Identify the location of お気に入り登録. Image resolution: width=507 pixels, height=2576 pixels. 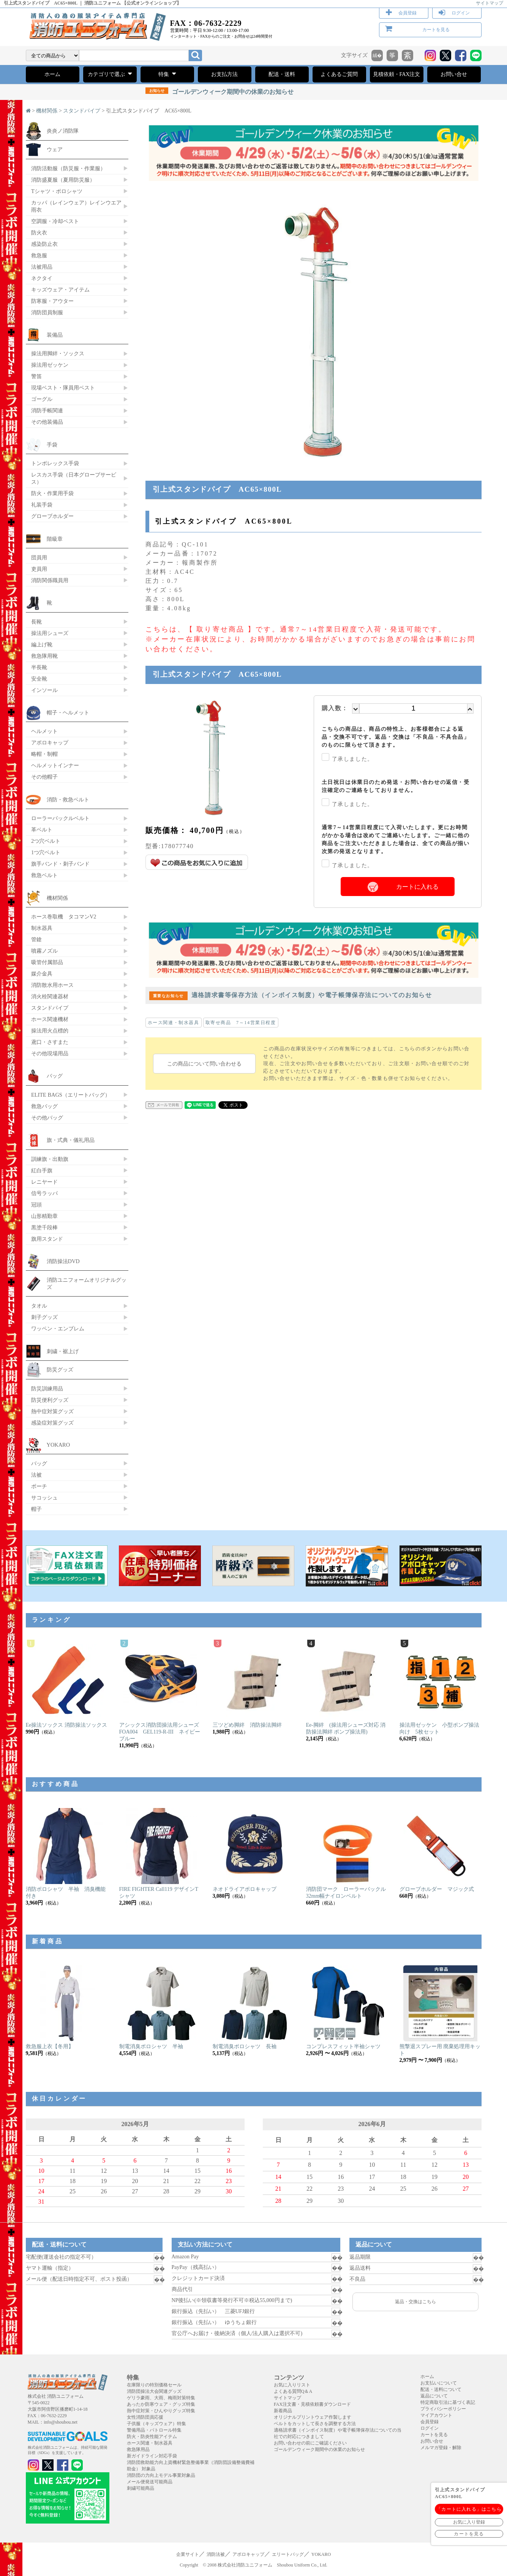
(469, 2522).